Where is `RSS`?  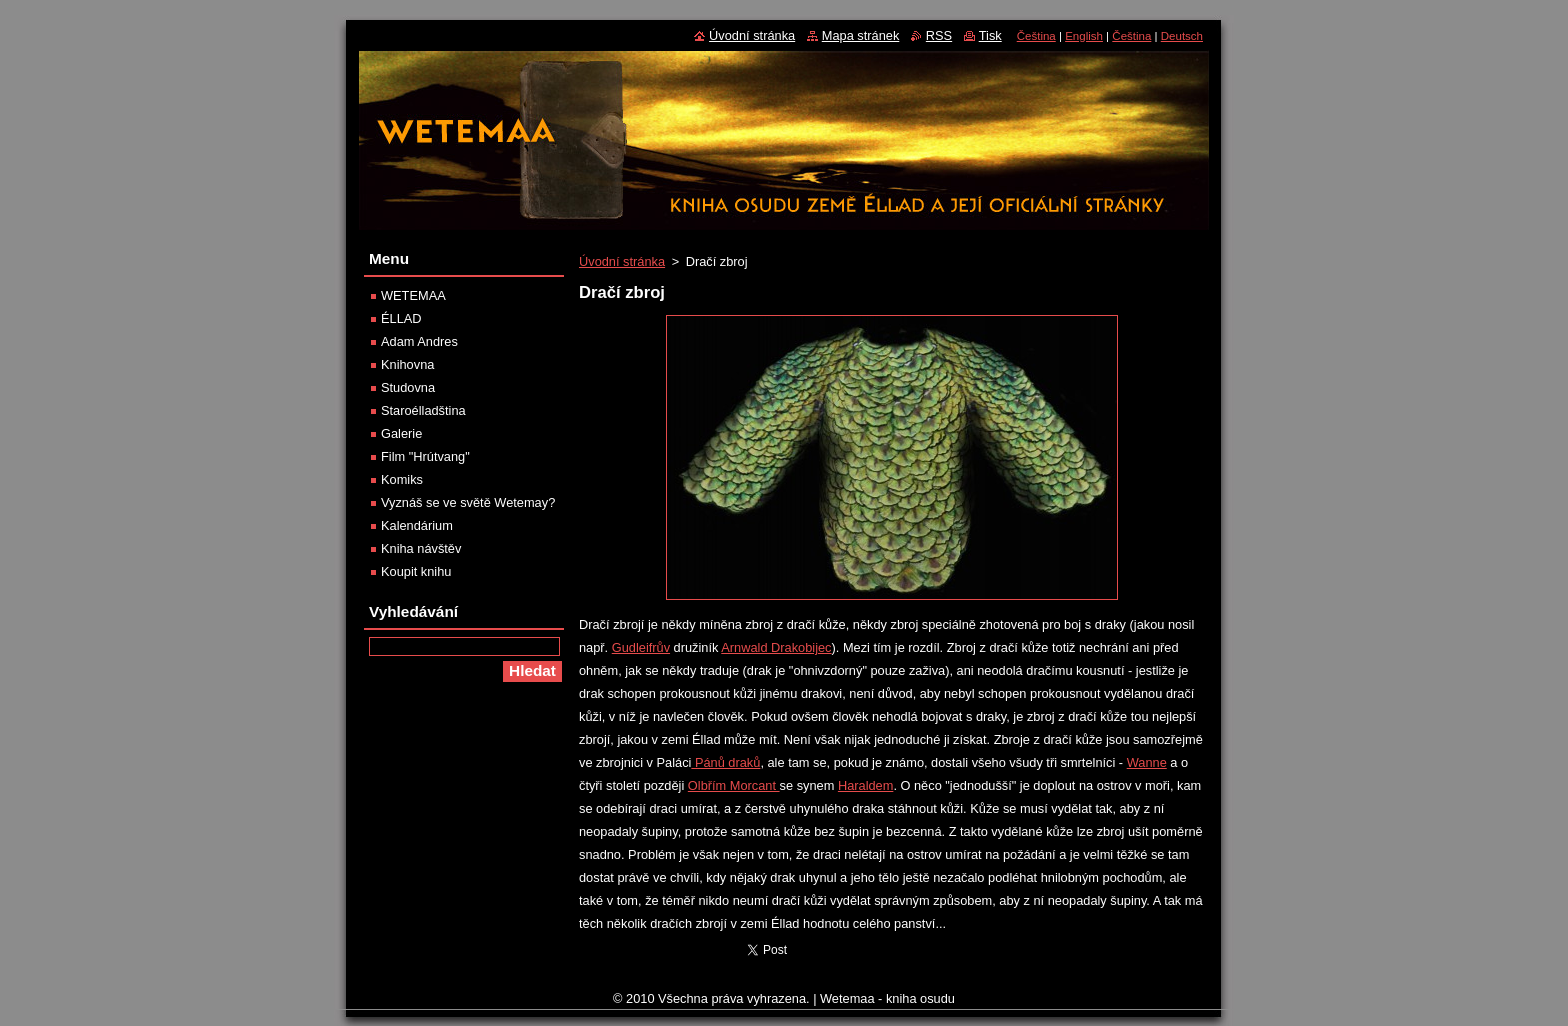 RSS is located at coordinates (939, 35).